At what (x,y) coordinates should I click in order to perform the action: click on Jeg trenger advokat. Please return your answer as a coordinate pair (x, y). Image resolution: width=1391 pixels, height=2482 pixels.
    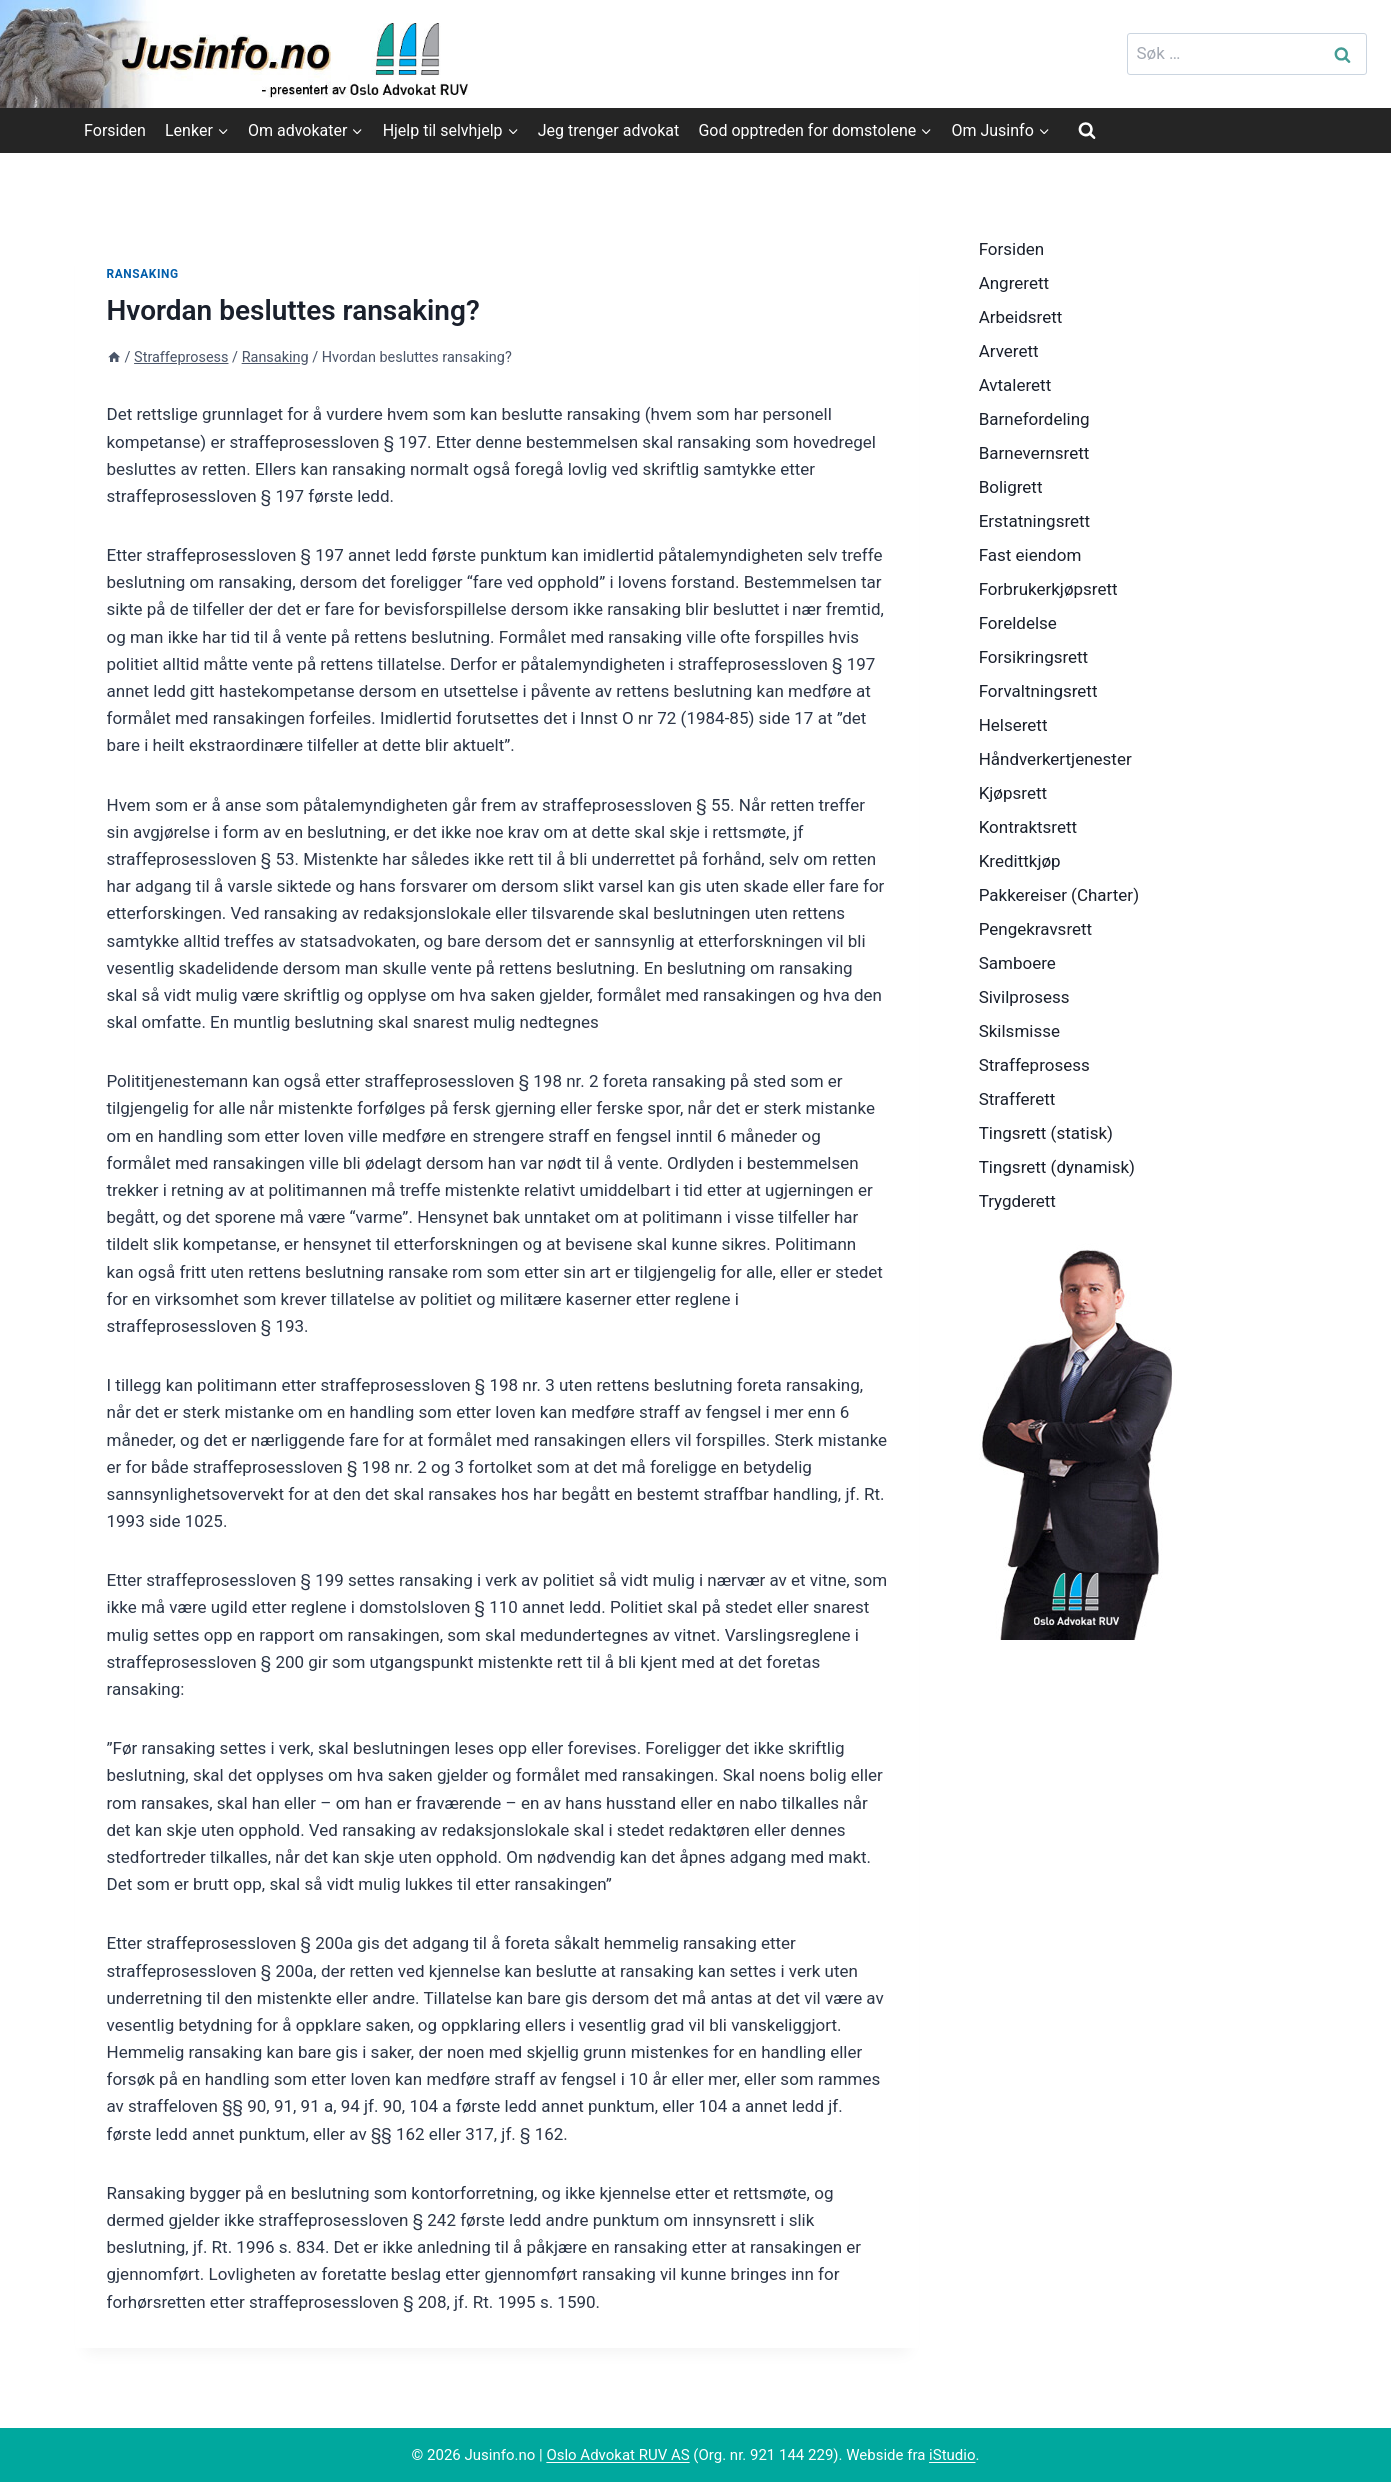
    Looking at the image, I should click on (608, 130).